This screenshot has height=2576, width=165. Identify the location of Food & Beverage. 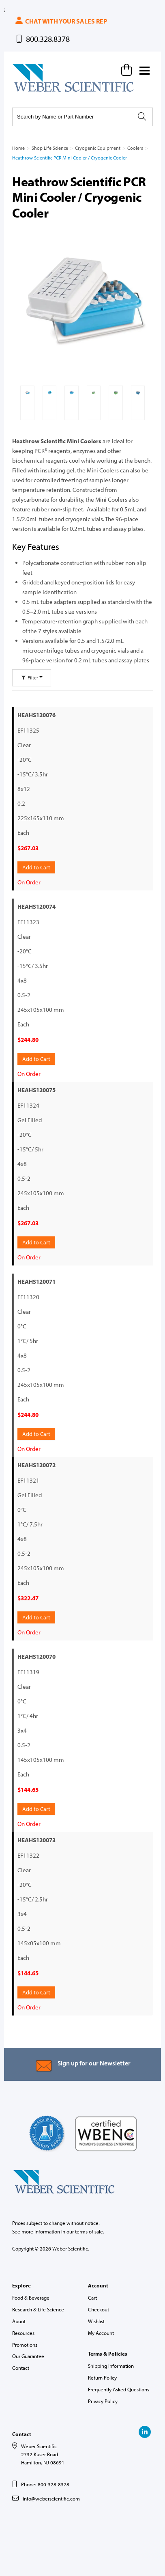
(30, 2297).